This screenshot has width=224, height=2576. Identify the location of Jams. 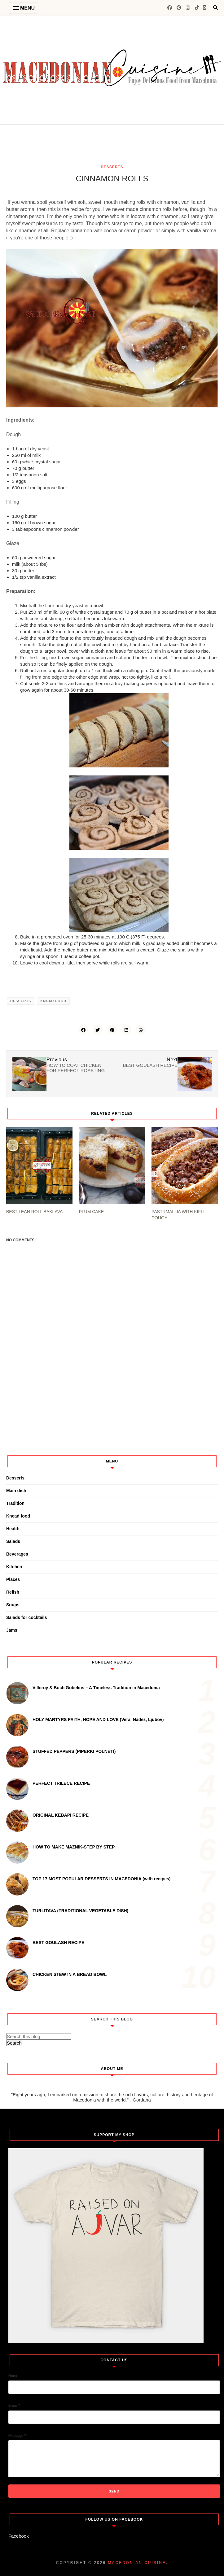
(11, 1630).